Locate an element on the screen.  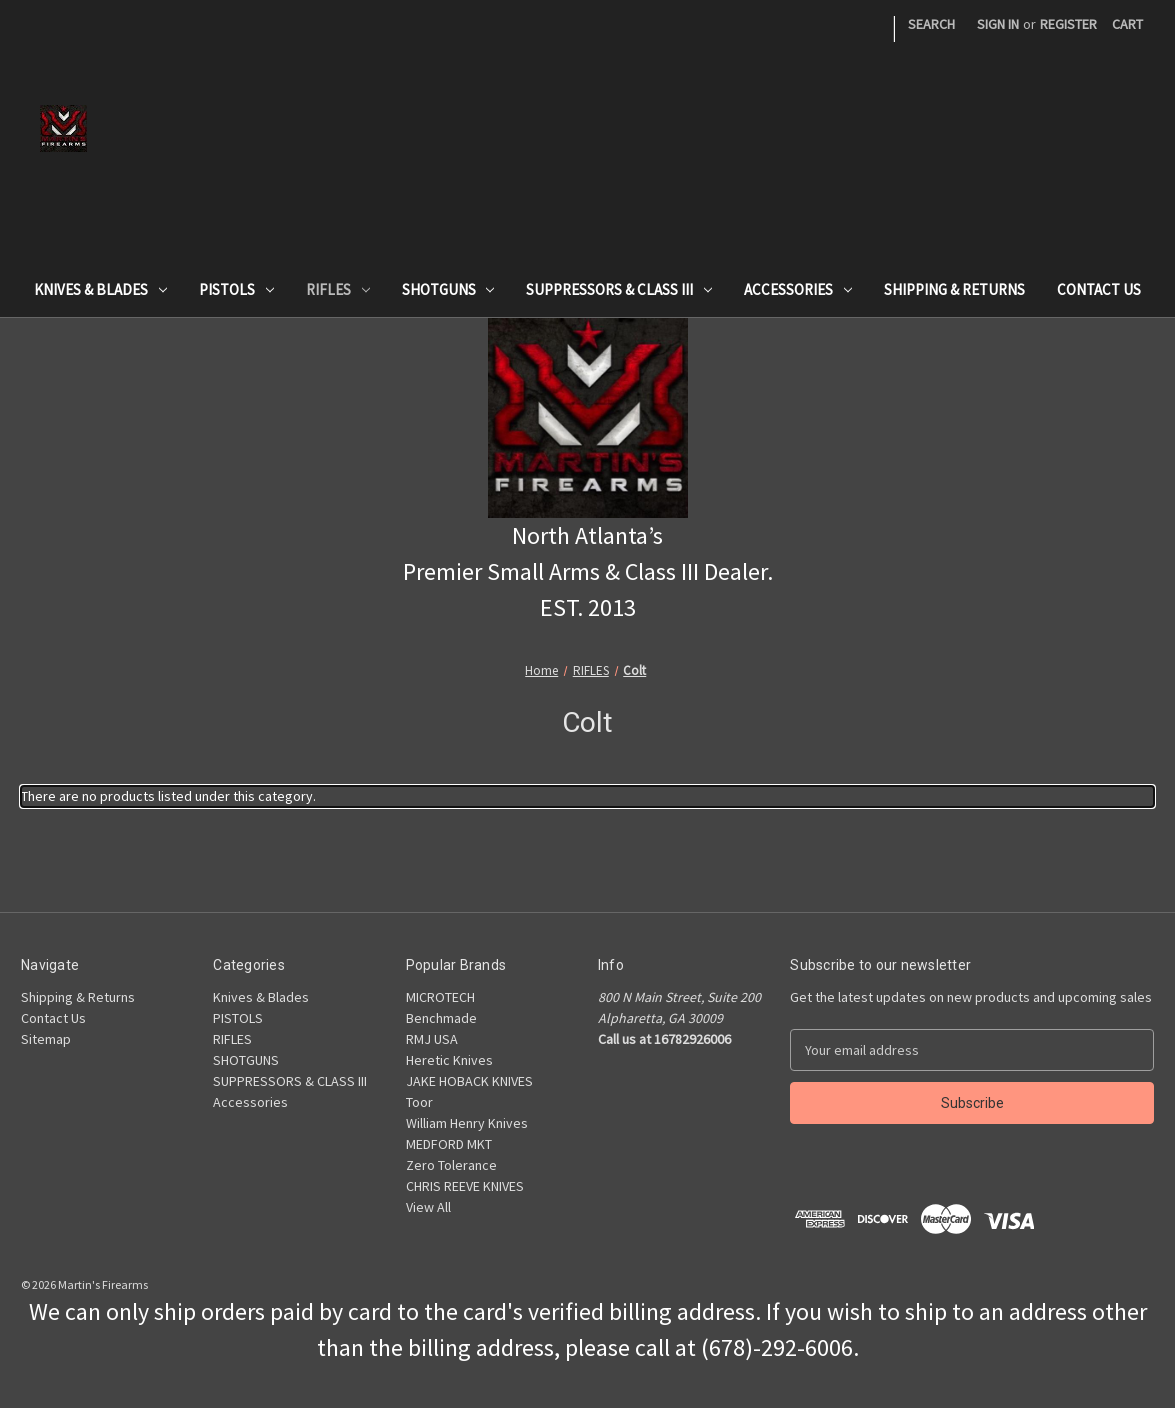
Register is located at coordinates (1068, 24).